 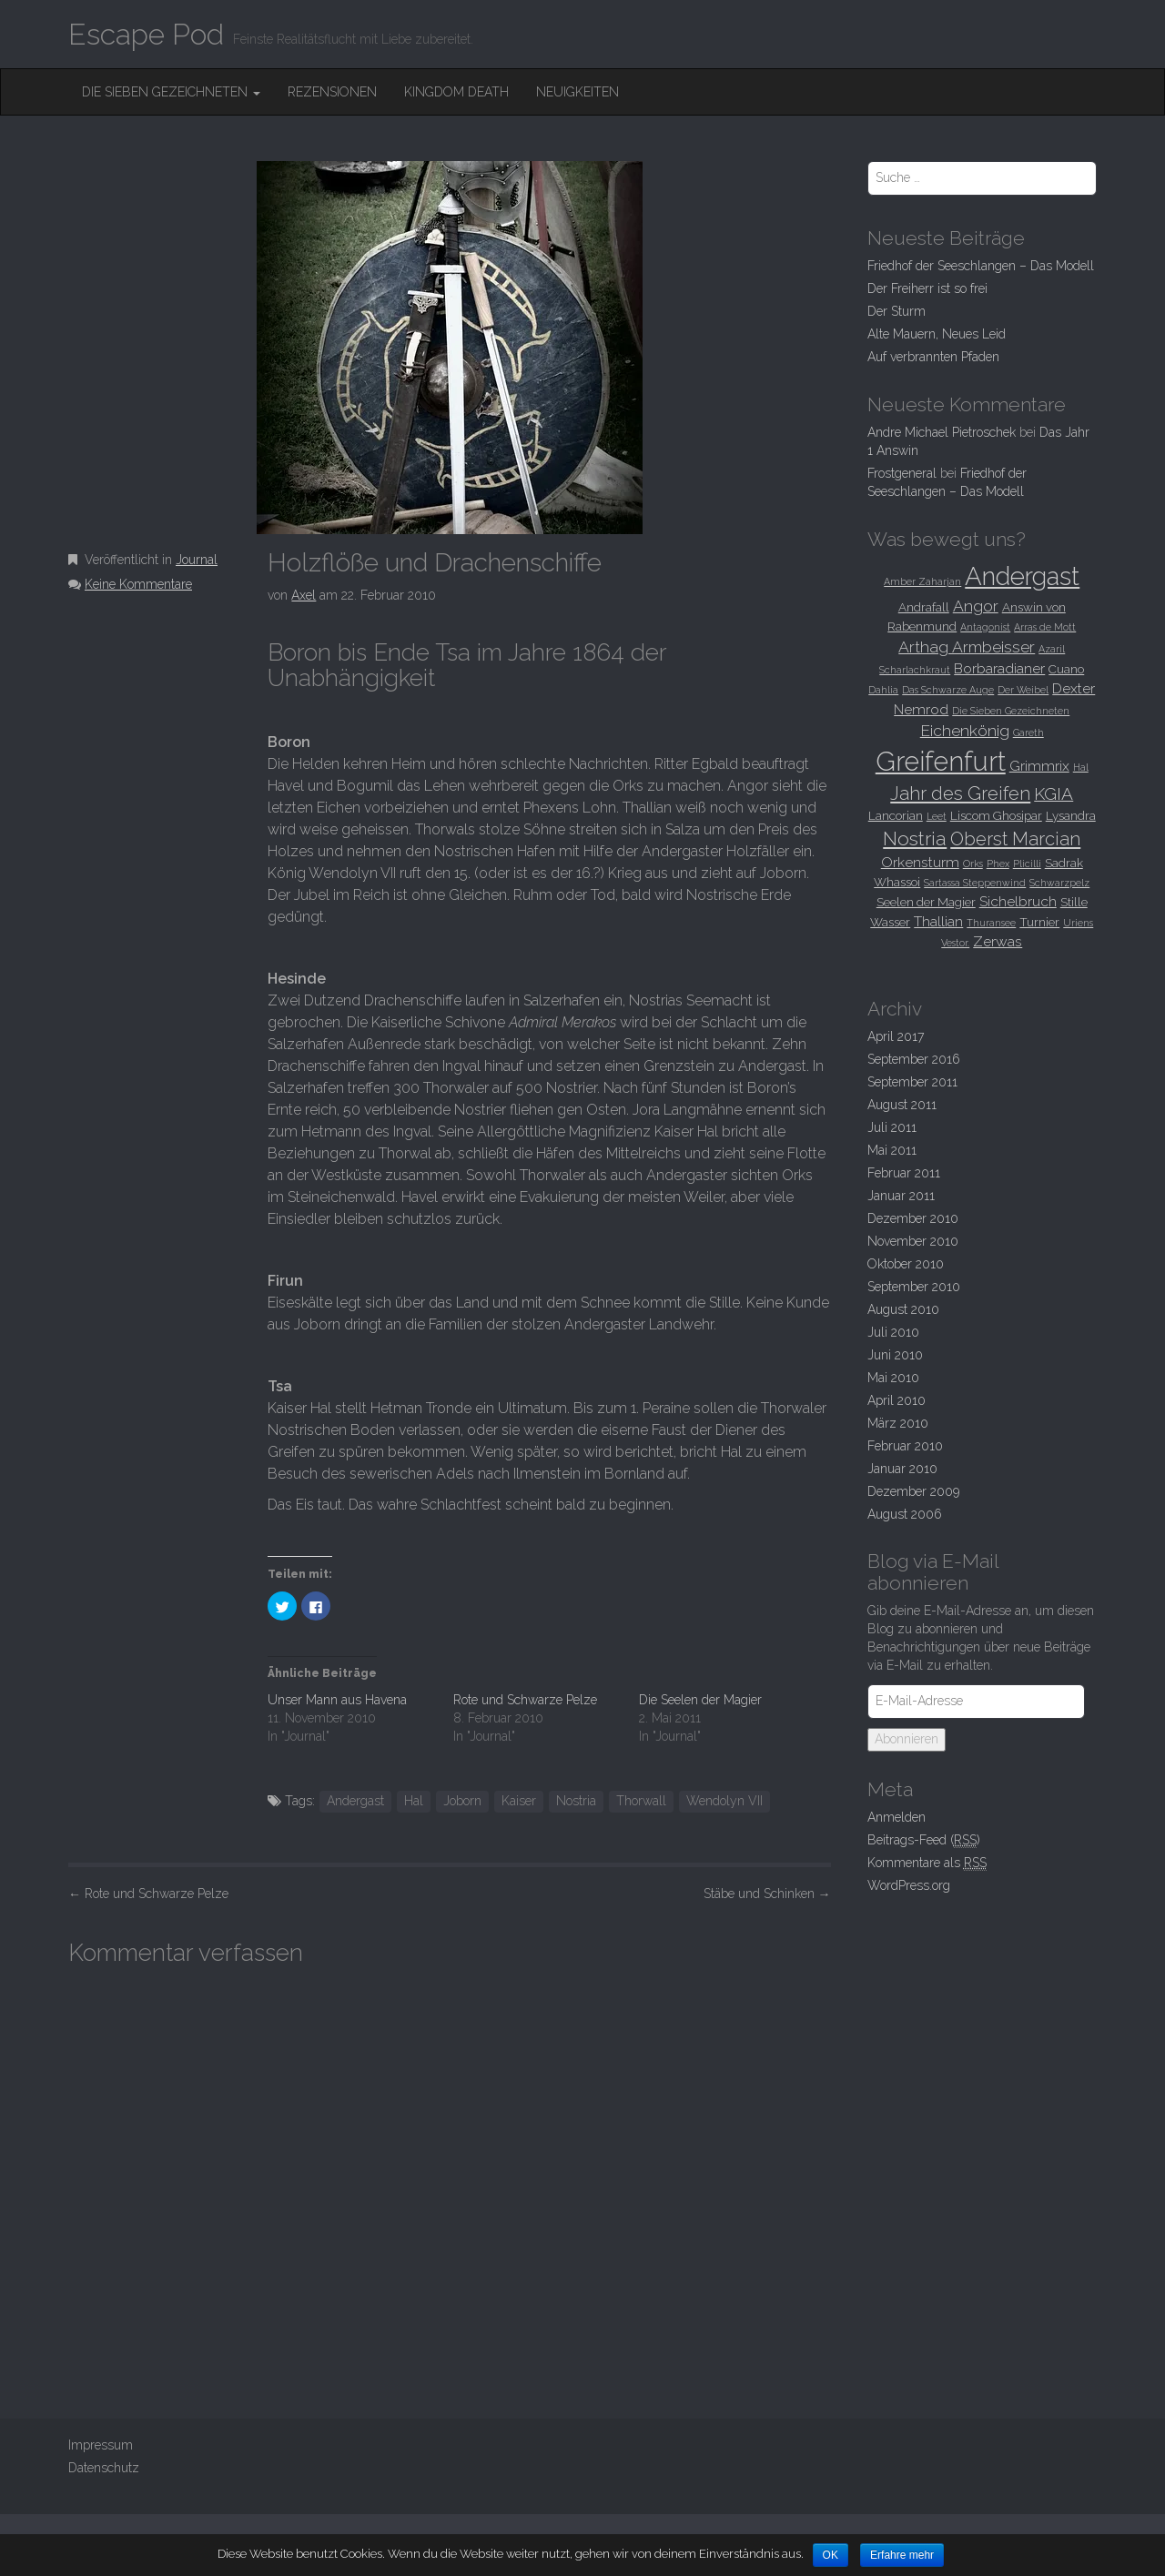 I want to click on Amber Zaharjan [Amber Zaharjan (2 Einträge)], so click(x=922, y=581).